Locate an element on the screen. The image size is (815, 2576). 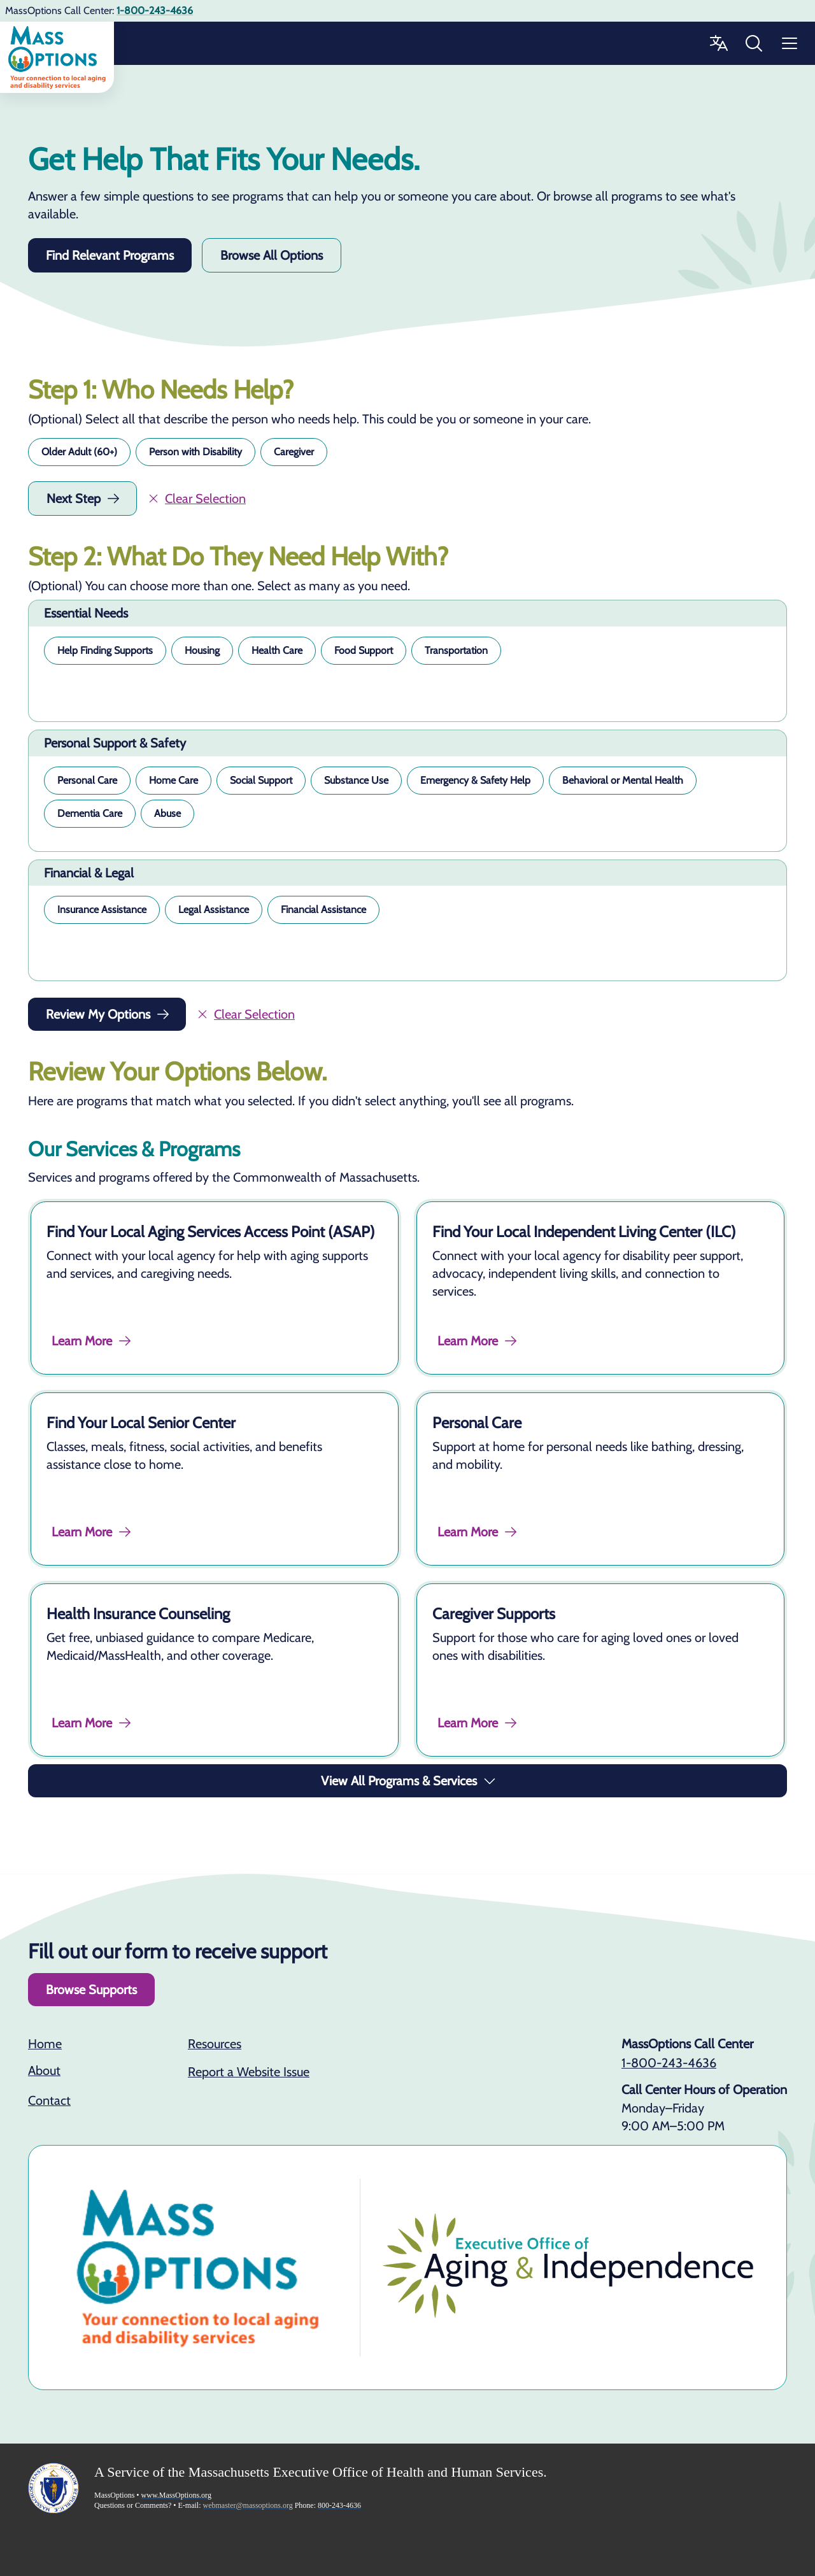
Browse All Options is located at coordinates (271, 255).